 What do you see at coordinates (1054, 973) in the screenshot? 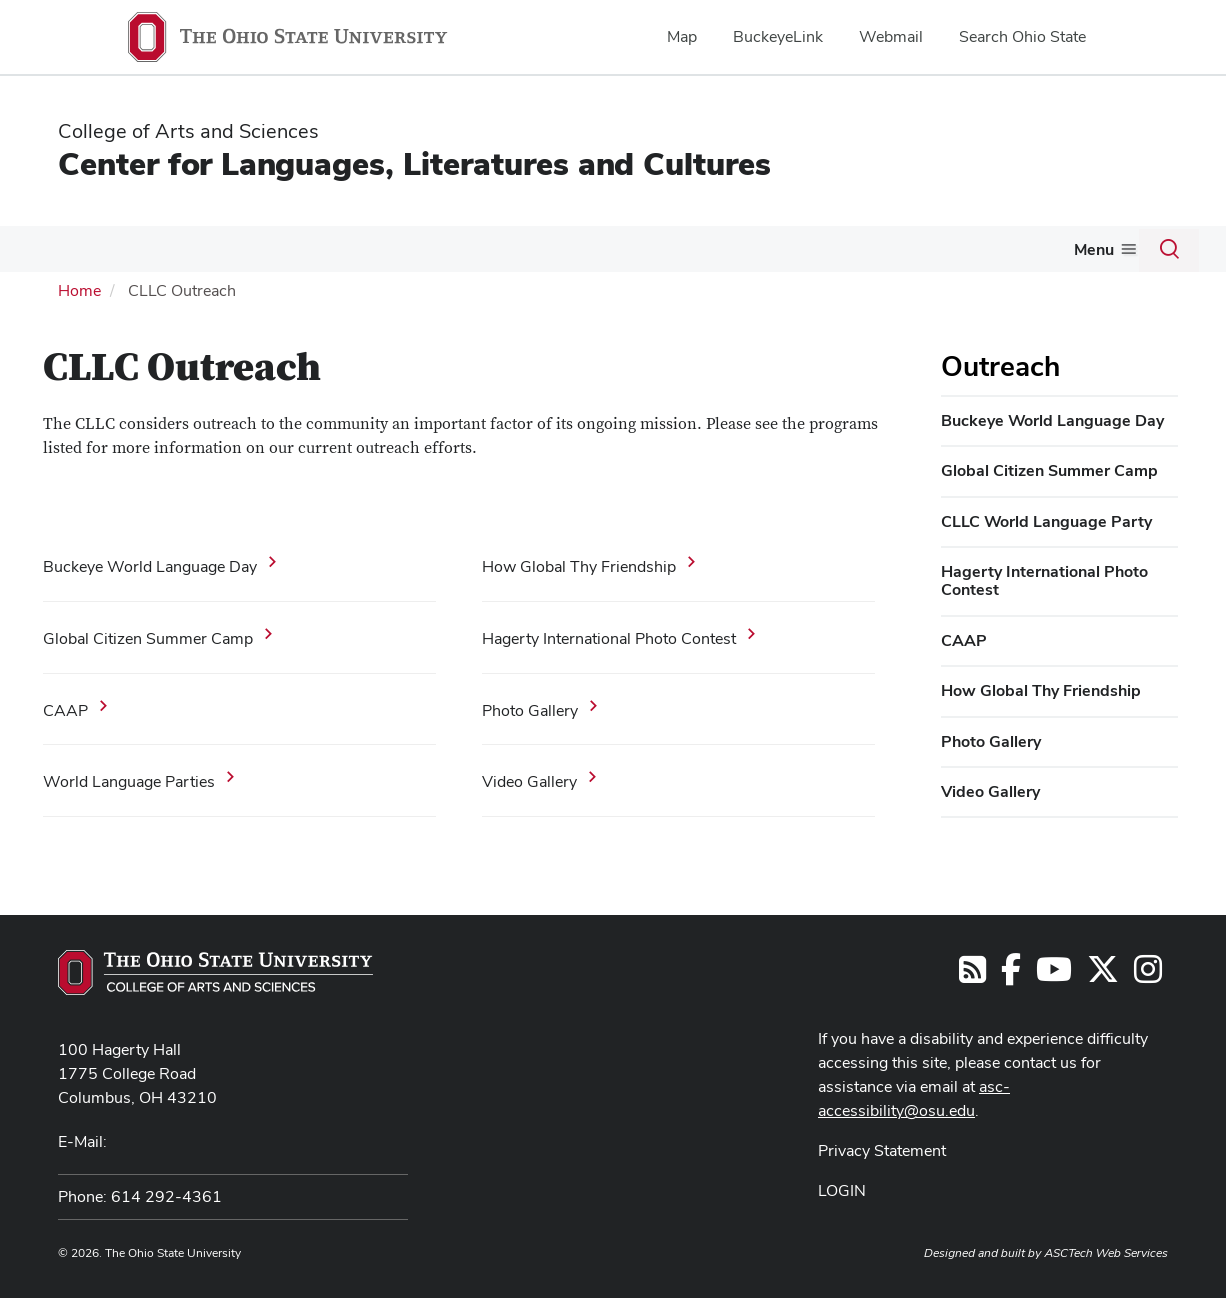
I see `[Find us on YouTube]` at bounding box center [1054, 973].